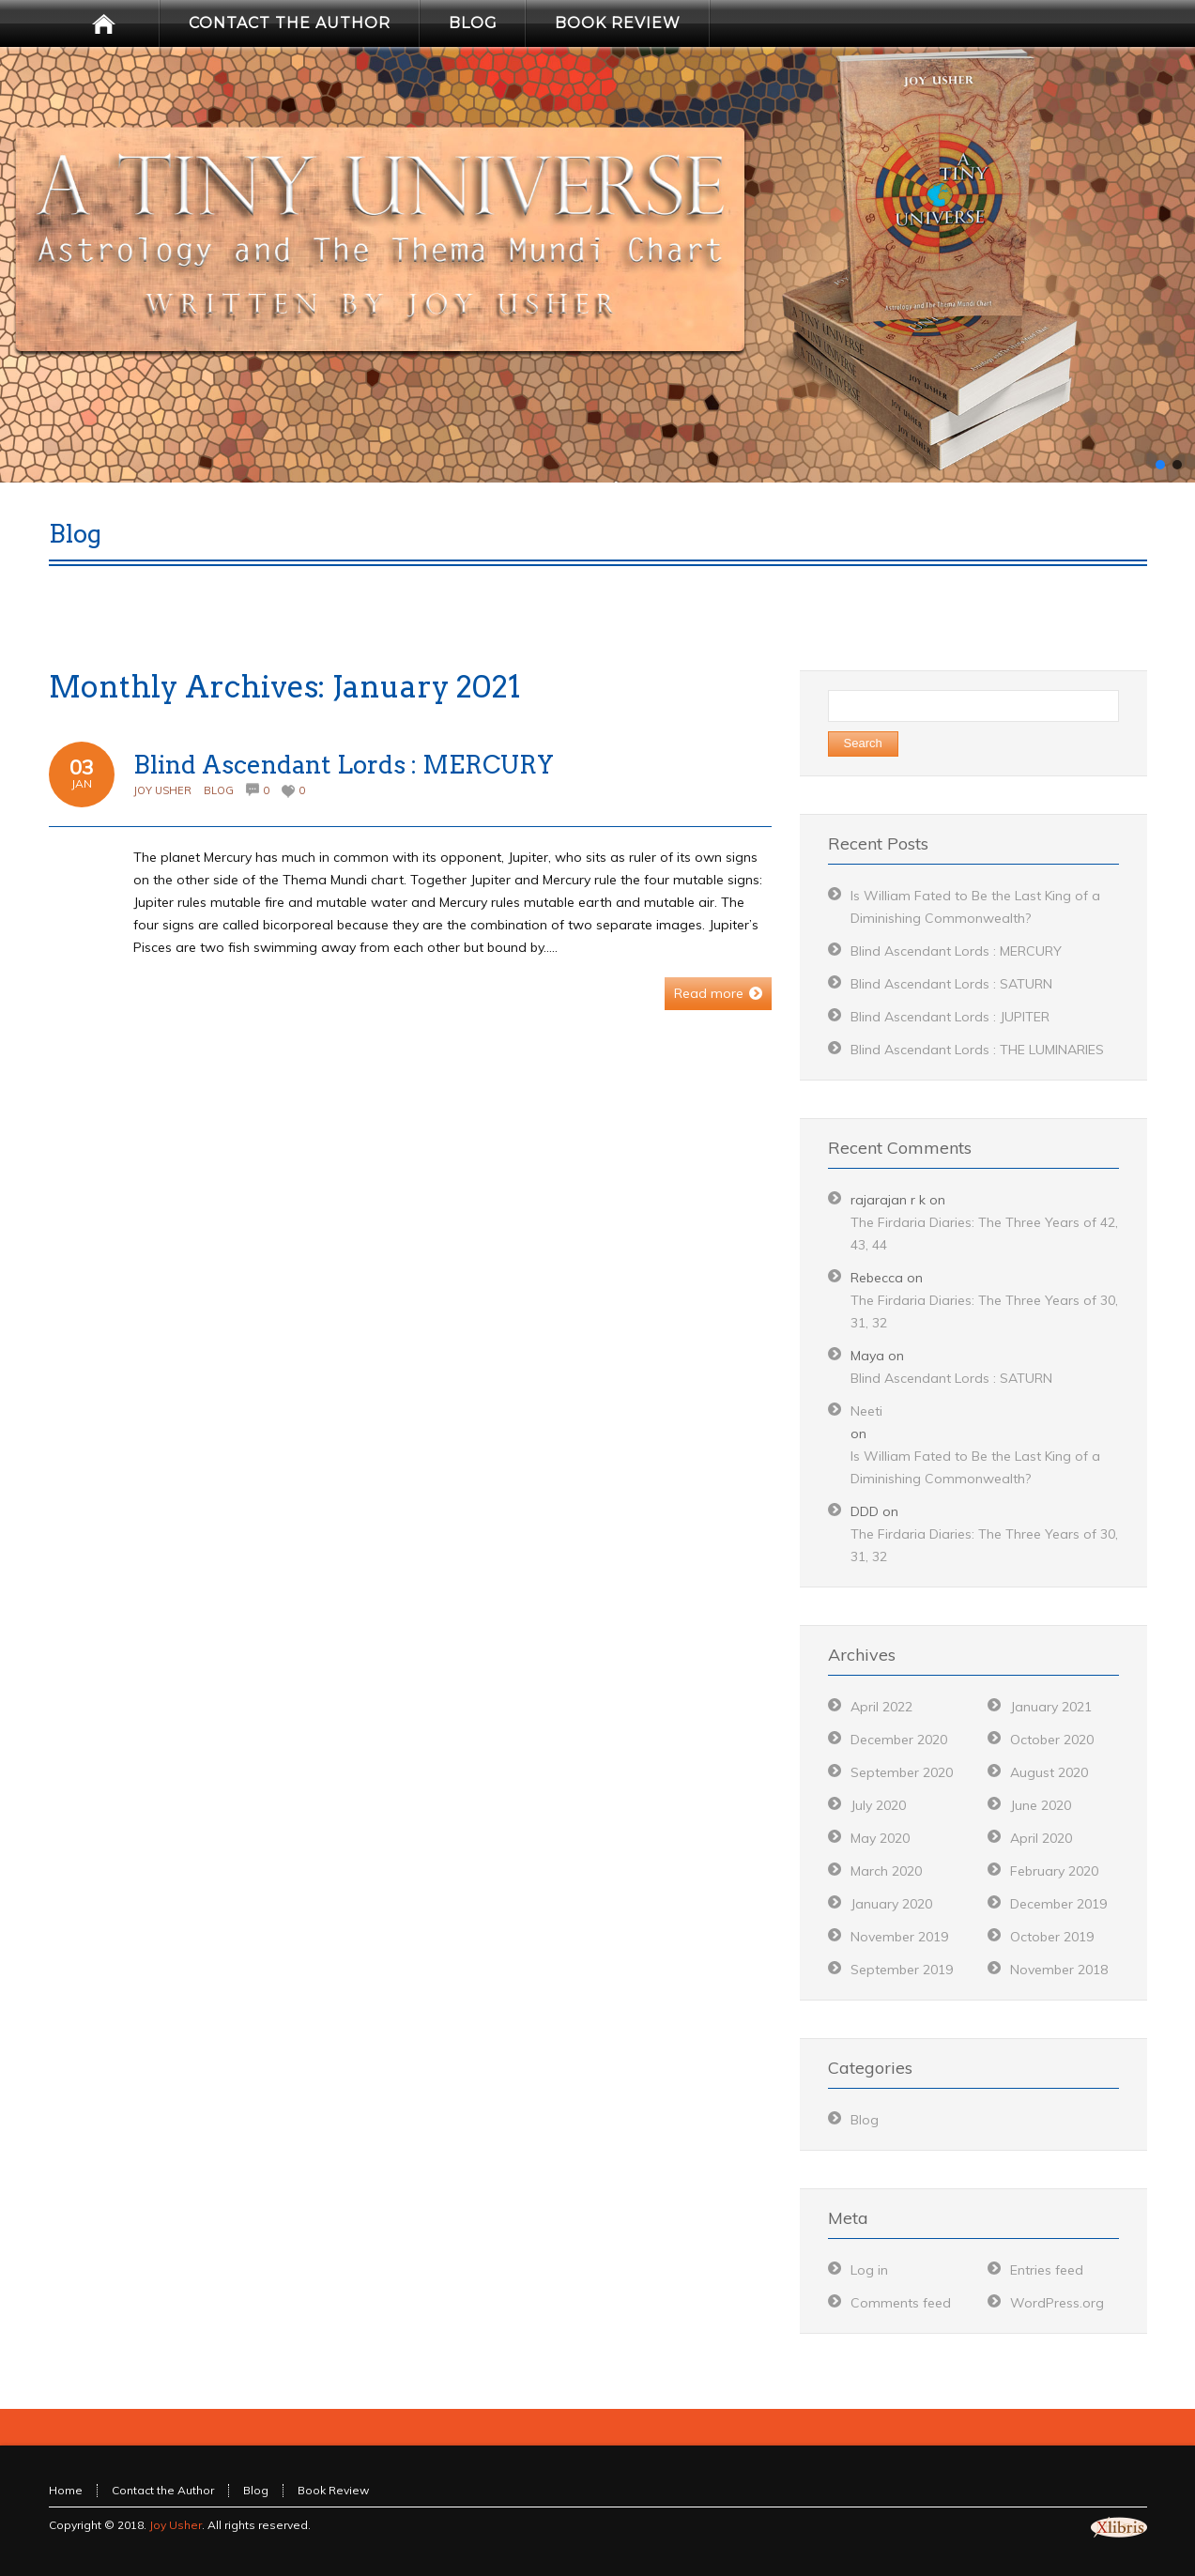 The image size is (1195, 2576). Describe the element at coordinates (1052, 1936) in the screenshot. I see `October 2019` at that location.